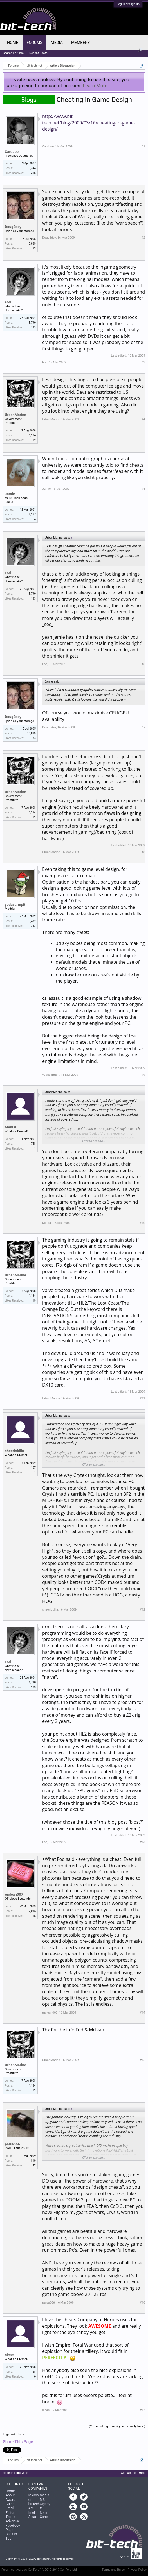 The height and width of the screenshot is (2576, 148). I want to click on yodasarmpit, so click(15, 904).